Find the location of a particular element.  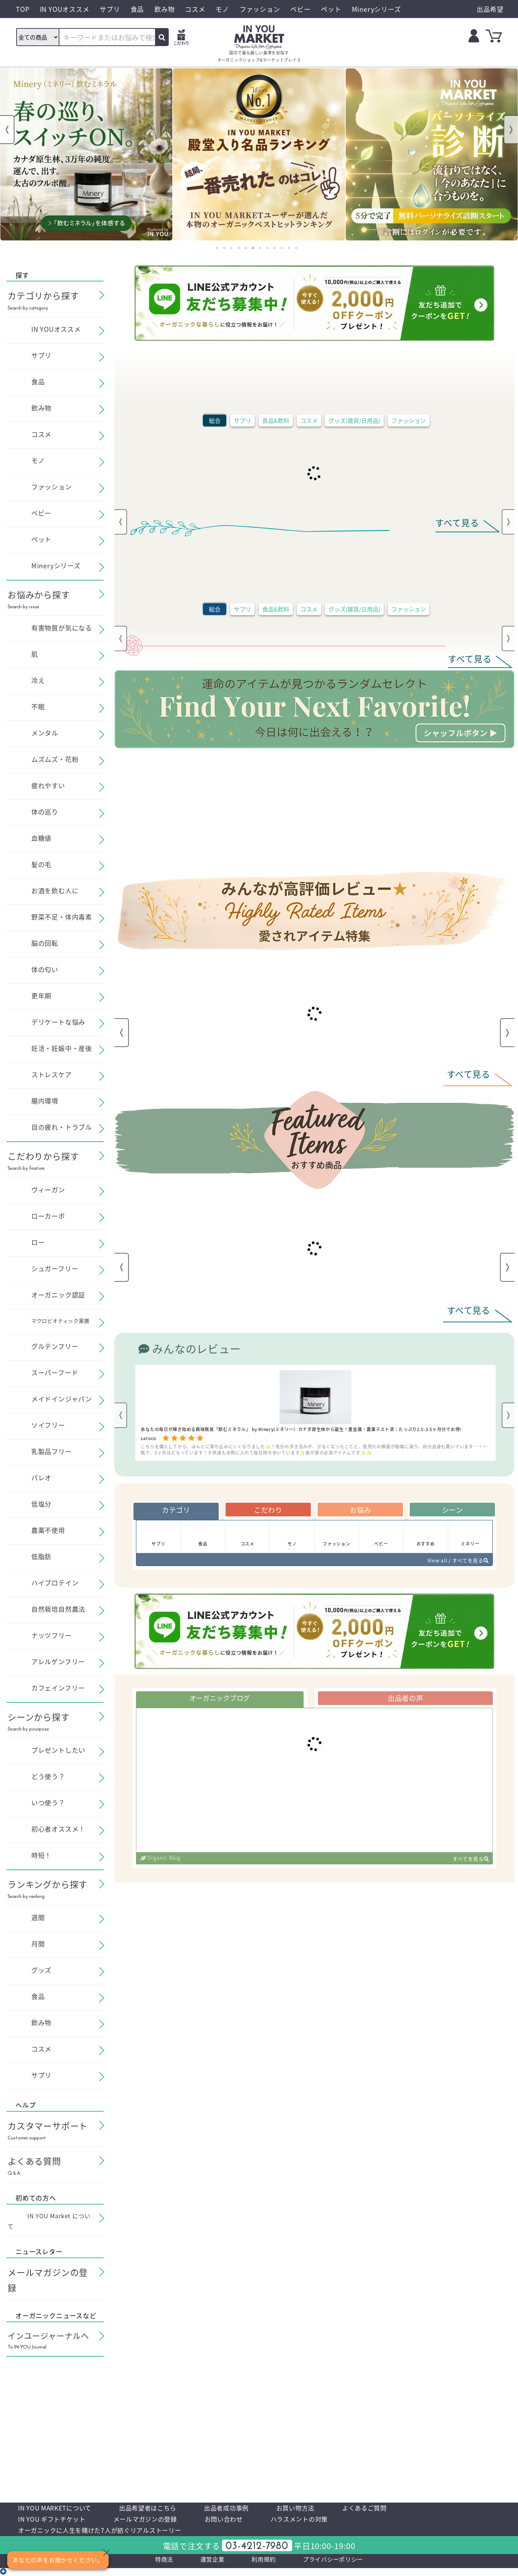

カテゴリ [tab] is located at coordinates (176, 1510).